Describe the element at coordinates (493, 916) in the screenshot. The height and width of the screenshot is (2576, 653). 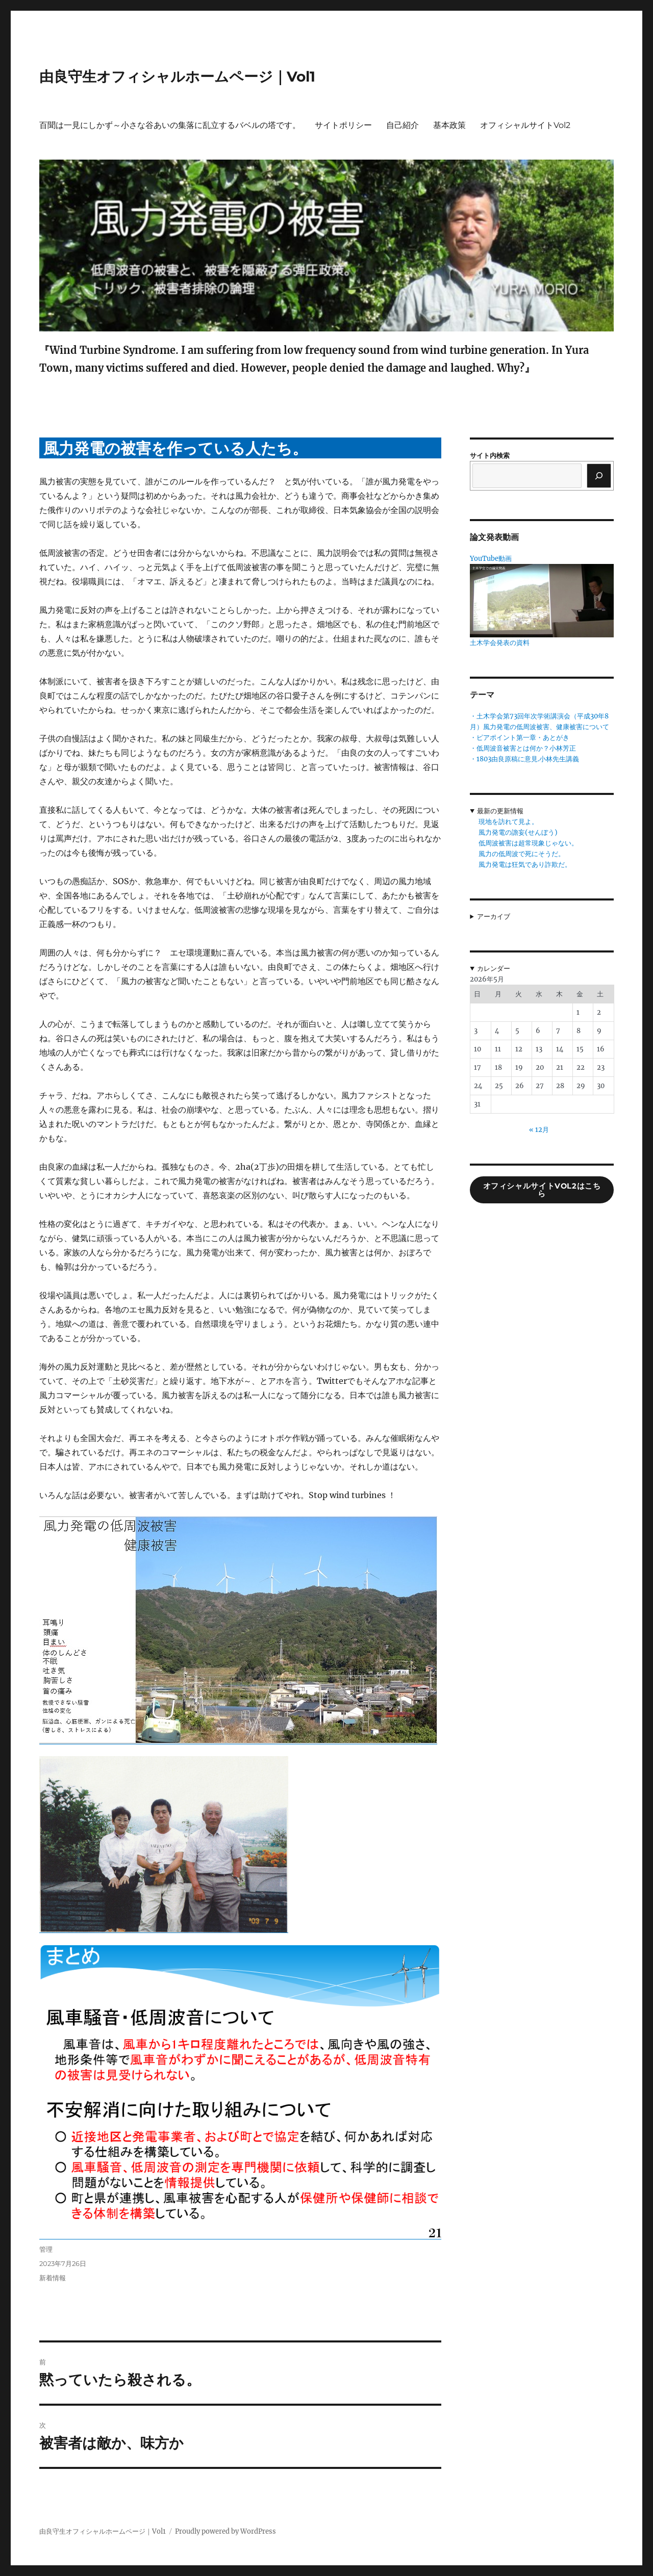
I see `アーカイブ` at that location.